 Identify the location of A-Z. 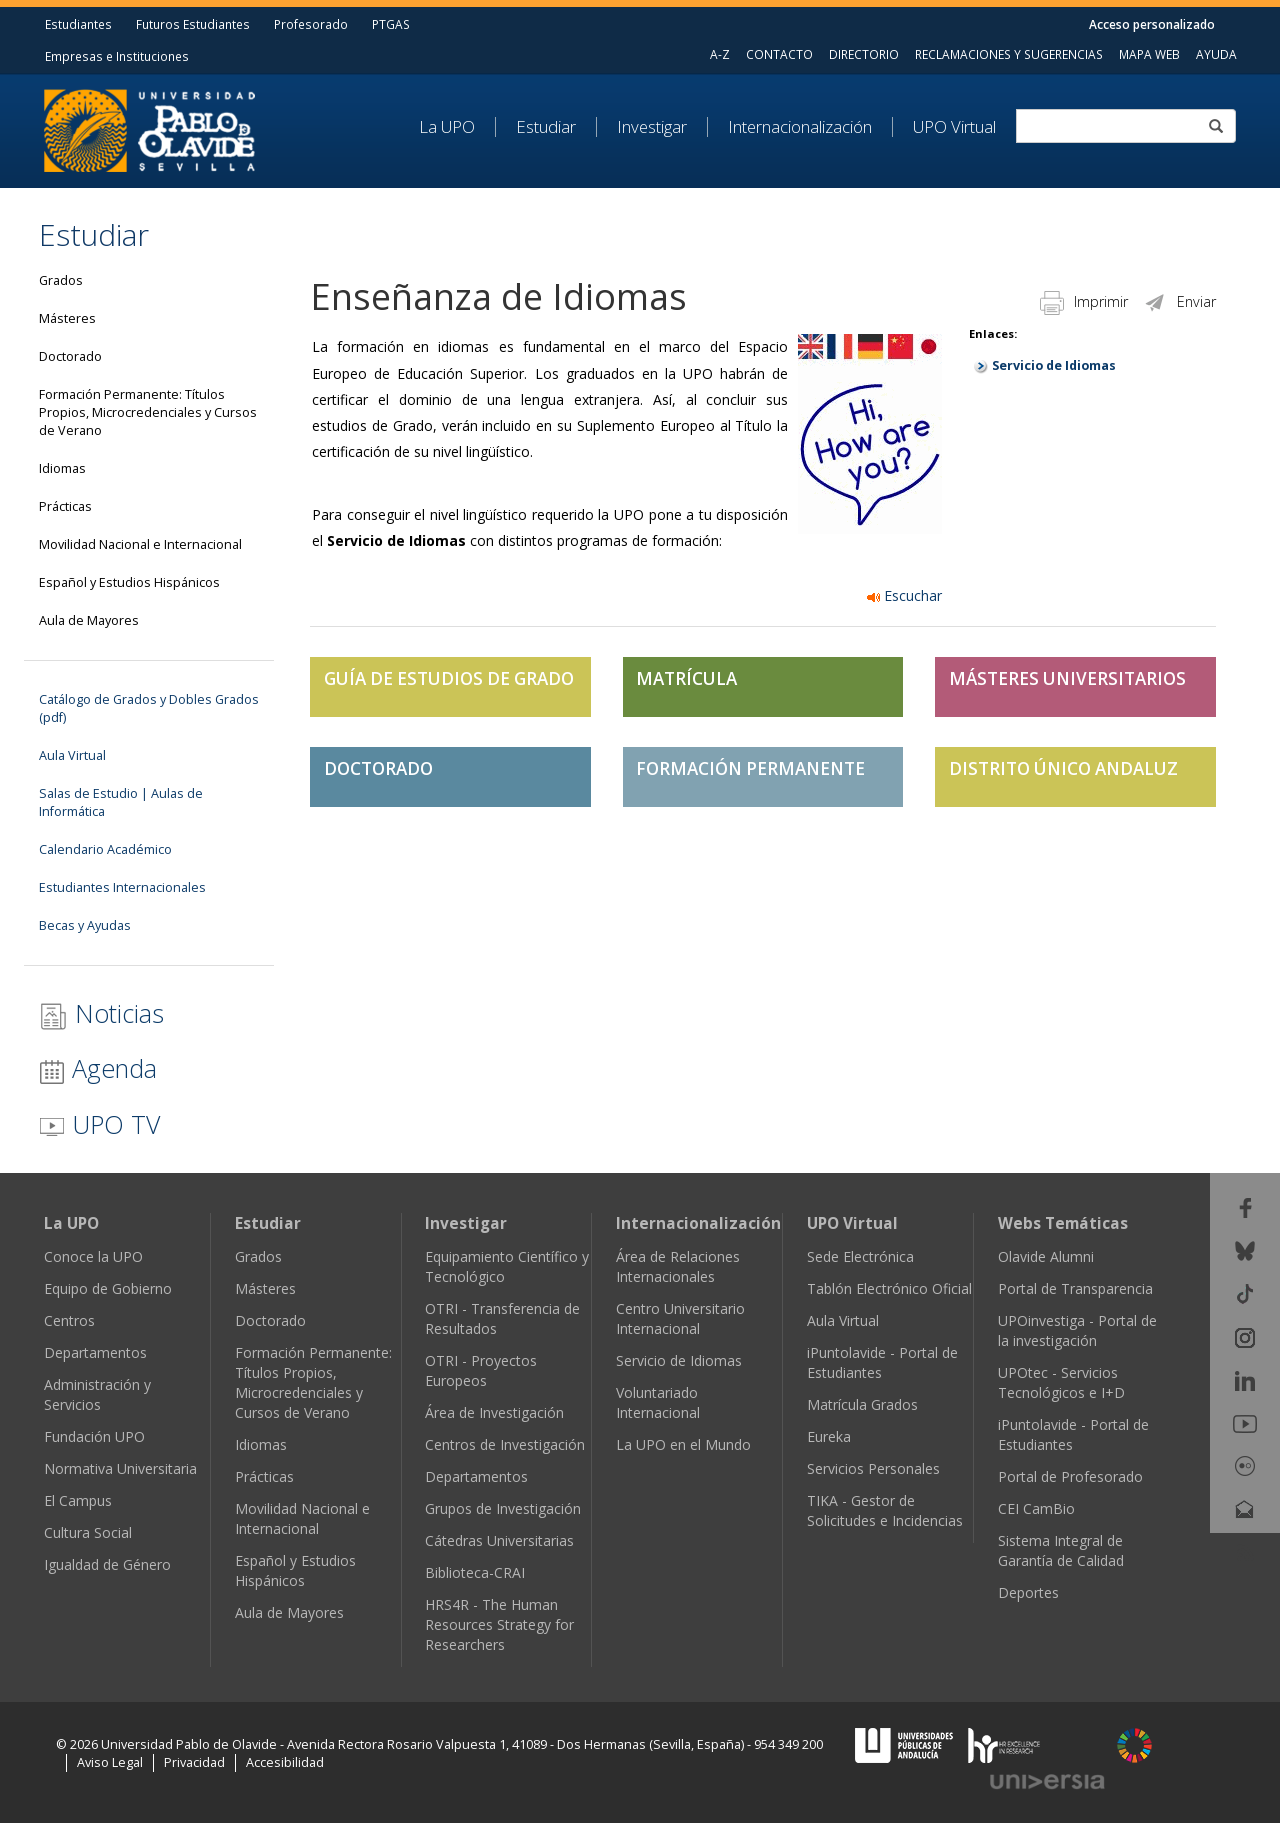
(720, 54).